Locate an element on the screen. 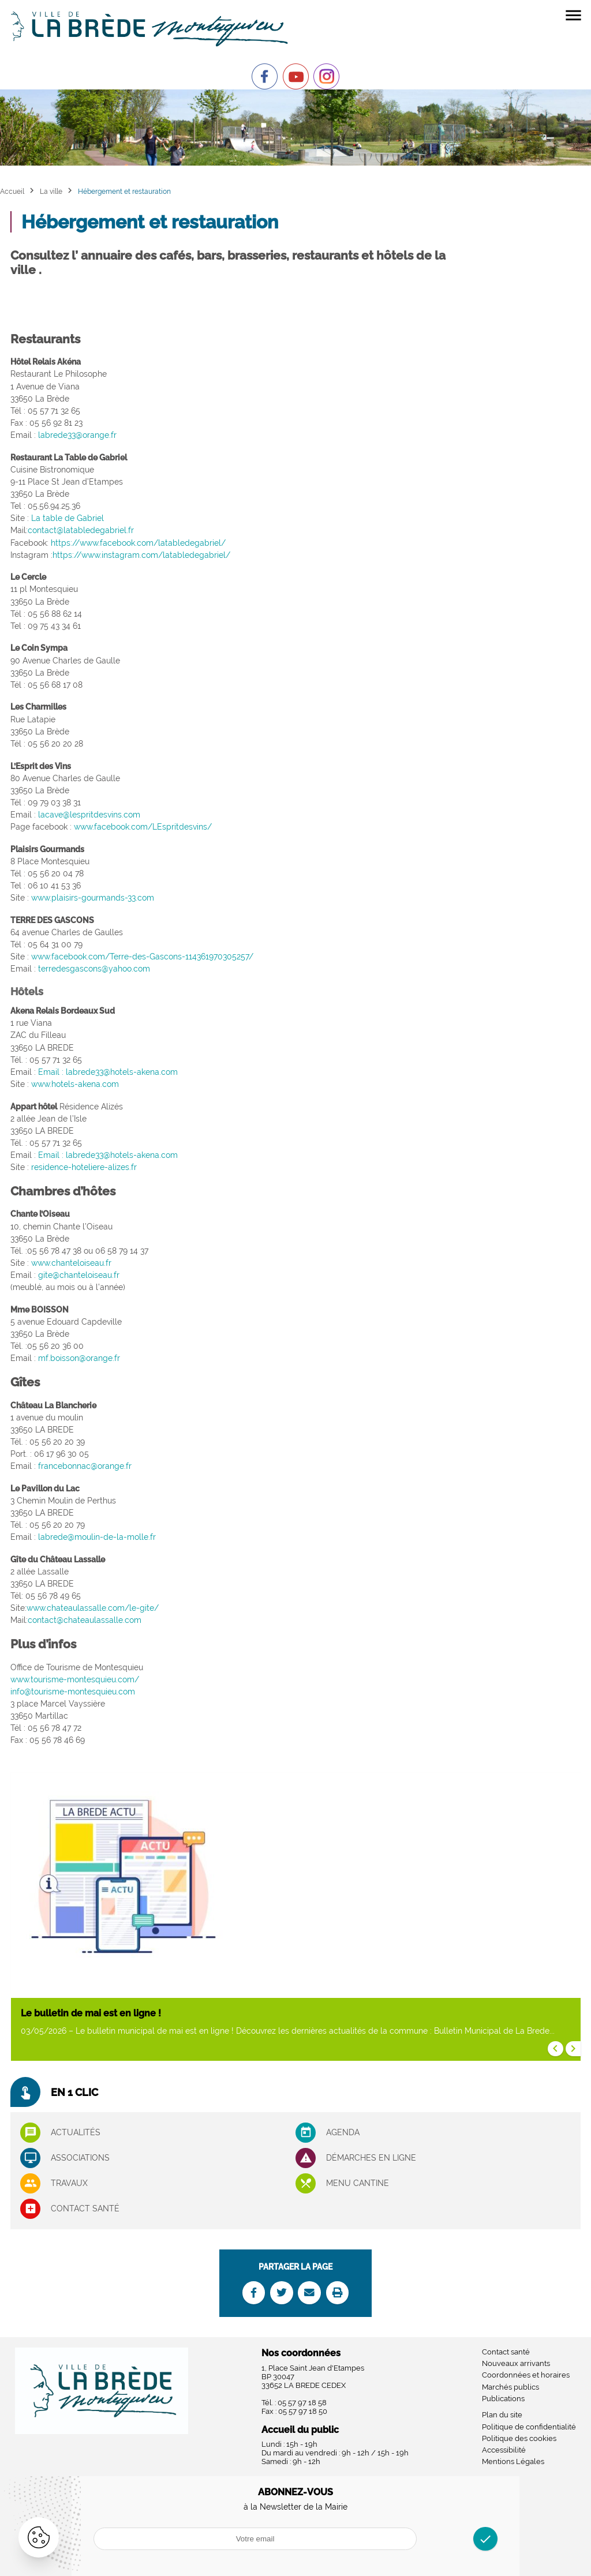 The height and width of the screenshot is (2576, 591). Nouveaux arrivants is located at coordinates (516, 2363).